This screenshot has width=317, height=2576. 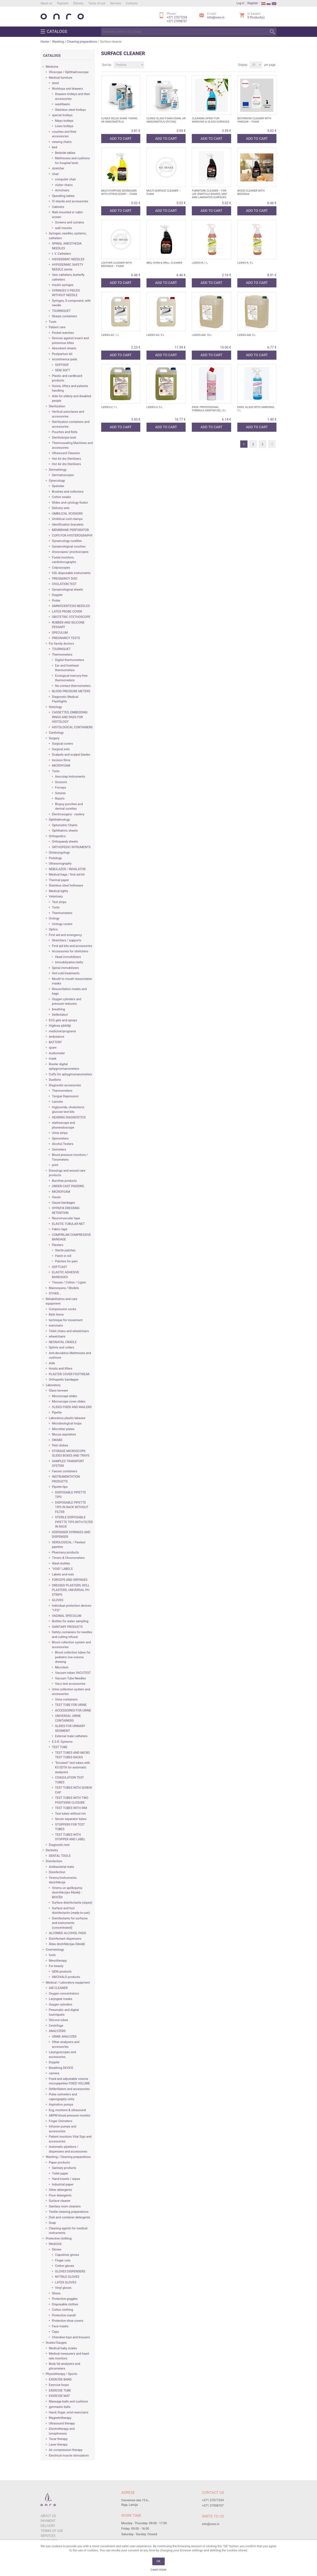 I want to click on Blood collection system and accessories, so click(x=71, y=1644).